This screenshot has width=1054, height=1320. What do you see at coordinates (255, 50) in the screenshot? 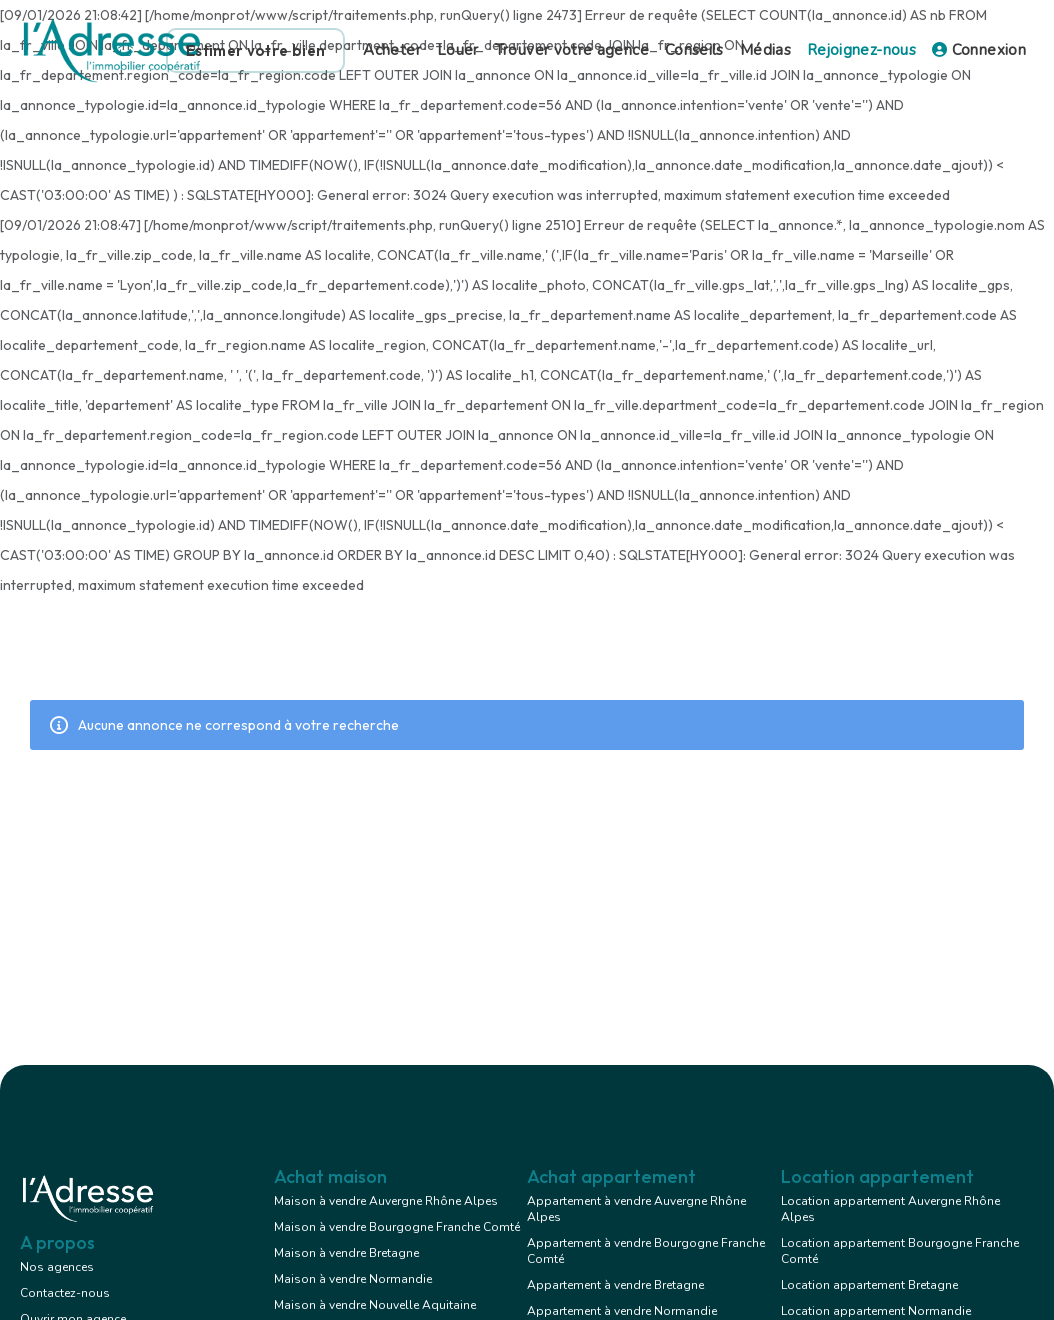
I see `Estimer votre bien` at bounding box center [255, 50].